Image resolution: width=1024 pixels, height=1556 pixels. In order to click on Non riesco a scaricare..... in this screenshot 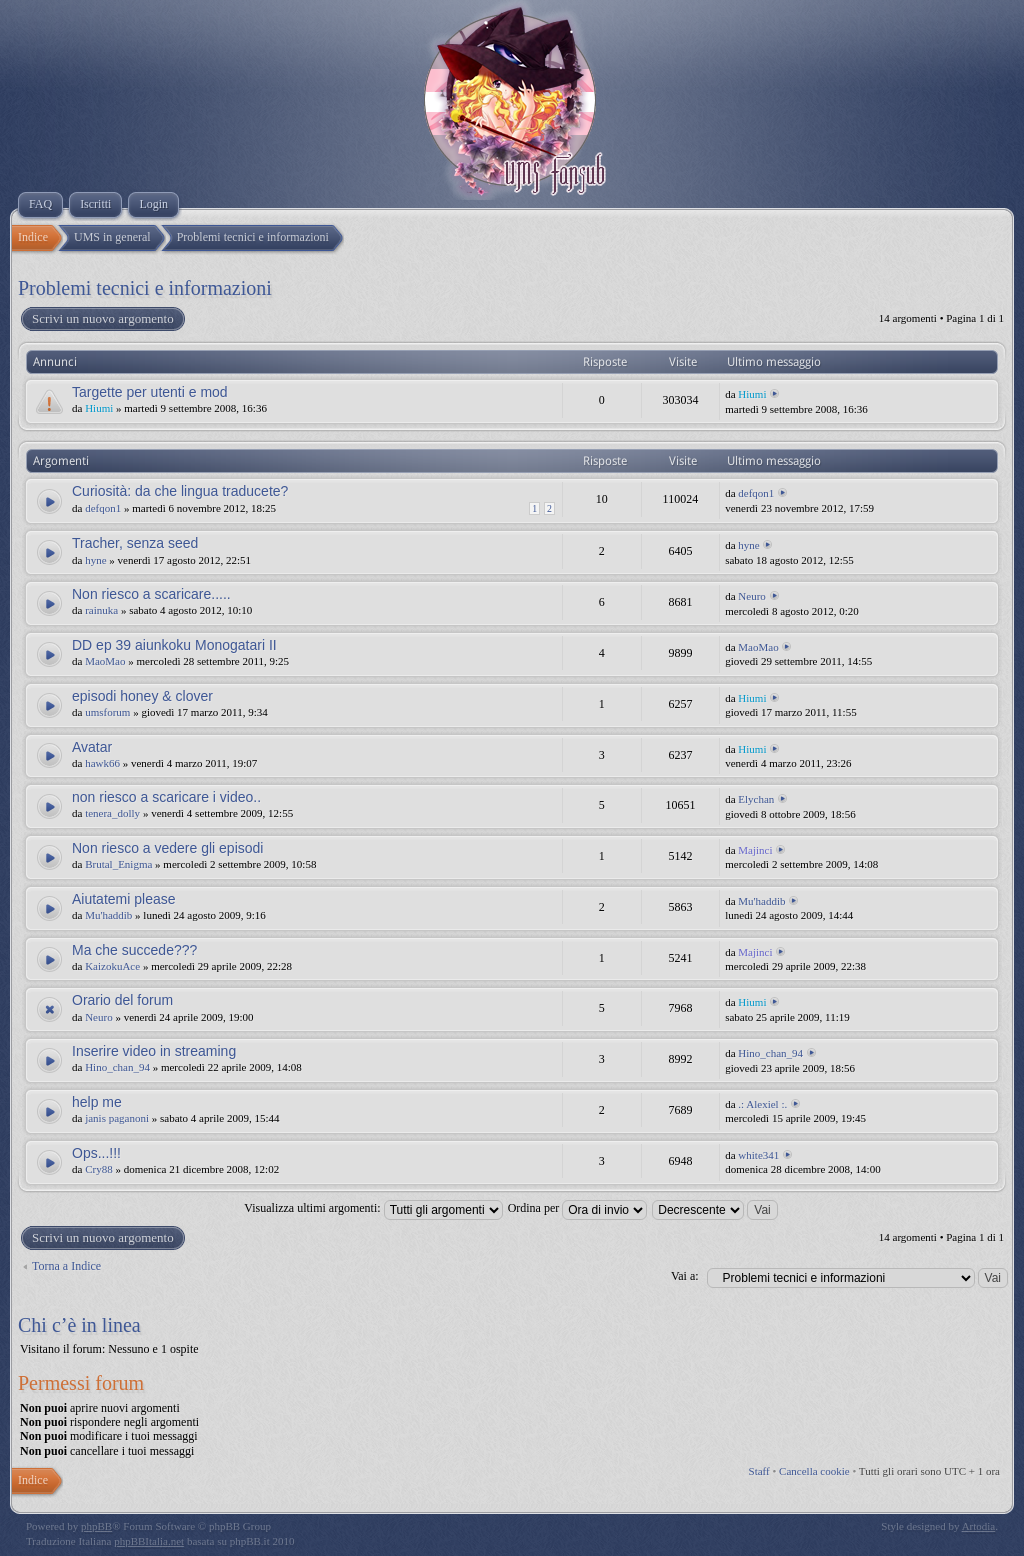, I will do `click(151, 594)`.